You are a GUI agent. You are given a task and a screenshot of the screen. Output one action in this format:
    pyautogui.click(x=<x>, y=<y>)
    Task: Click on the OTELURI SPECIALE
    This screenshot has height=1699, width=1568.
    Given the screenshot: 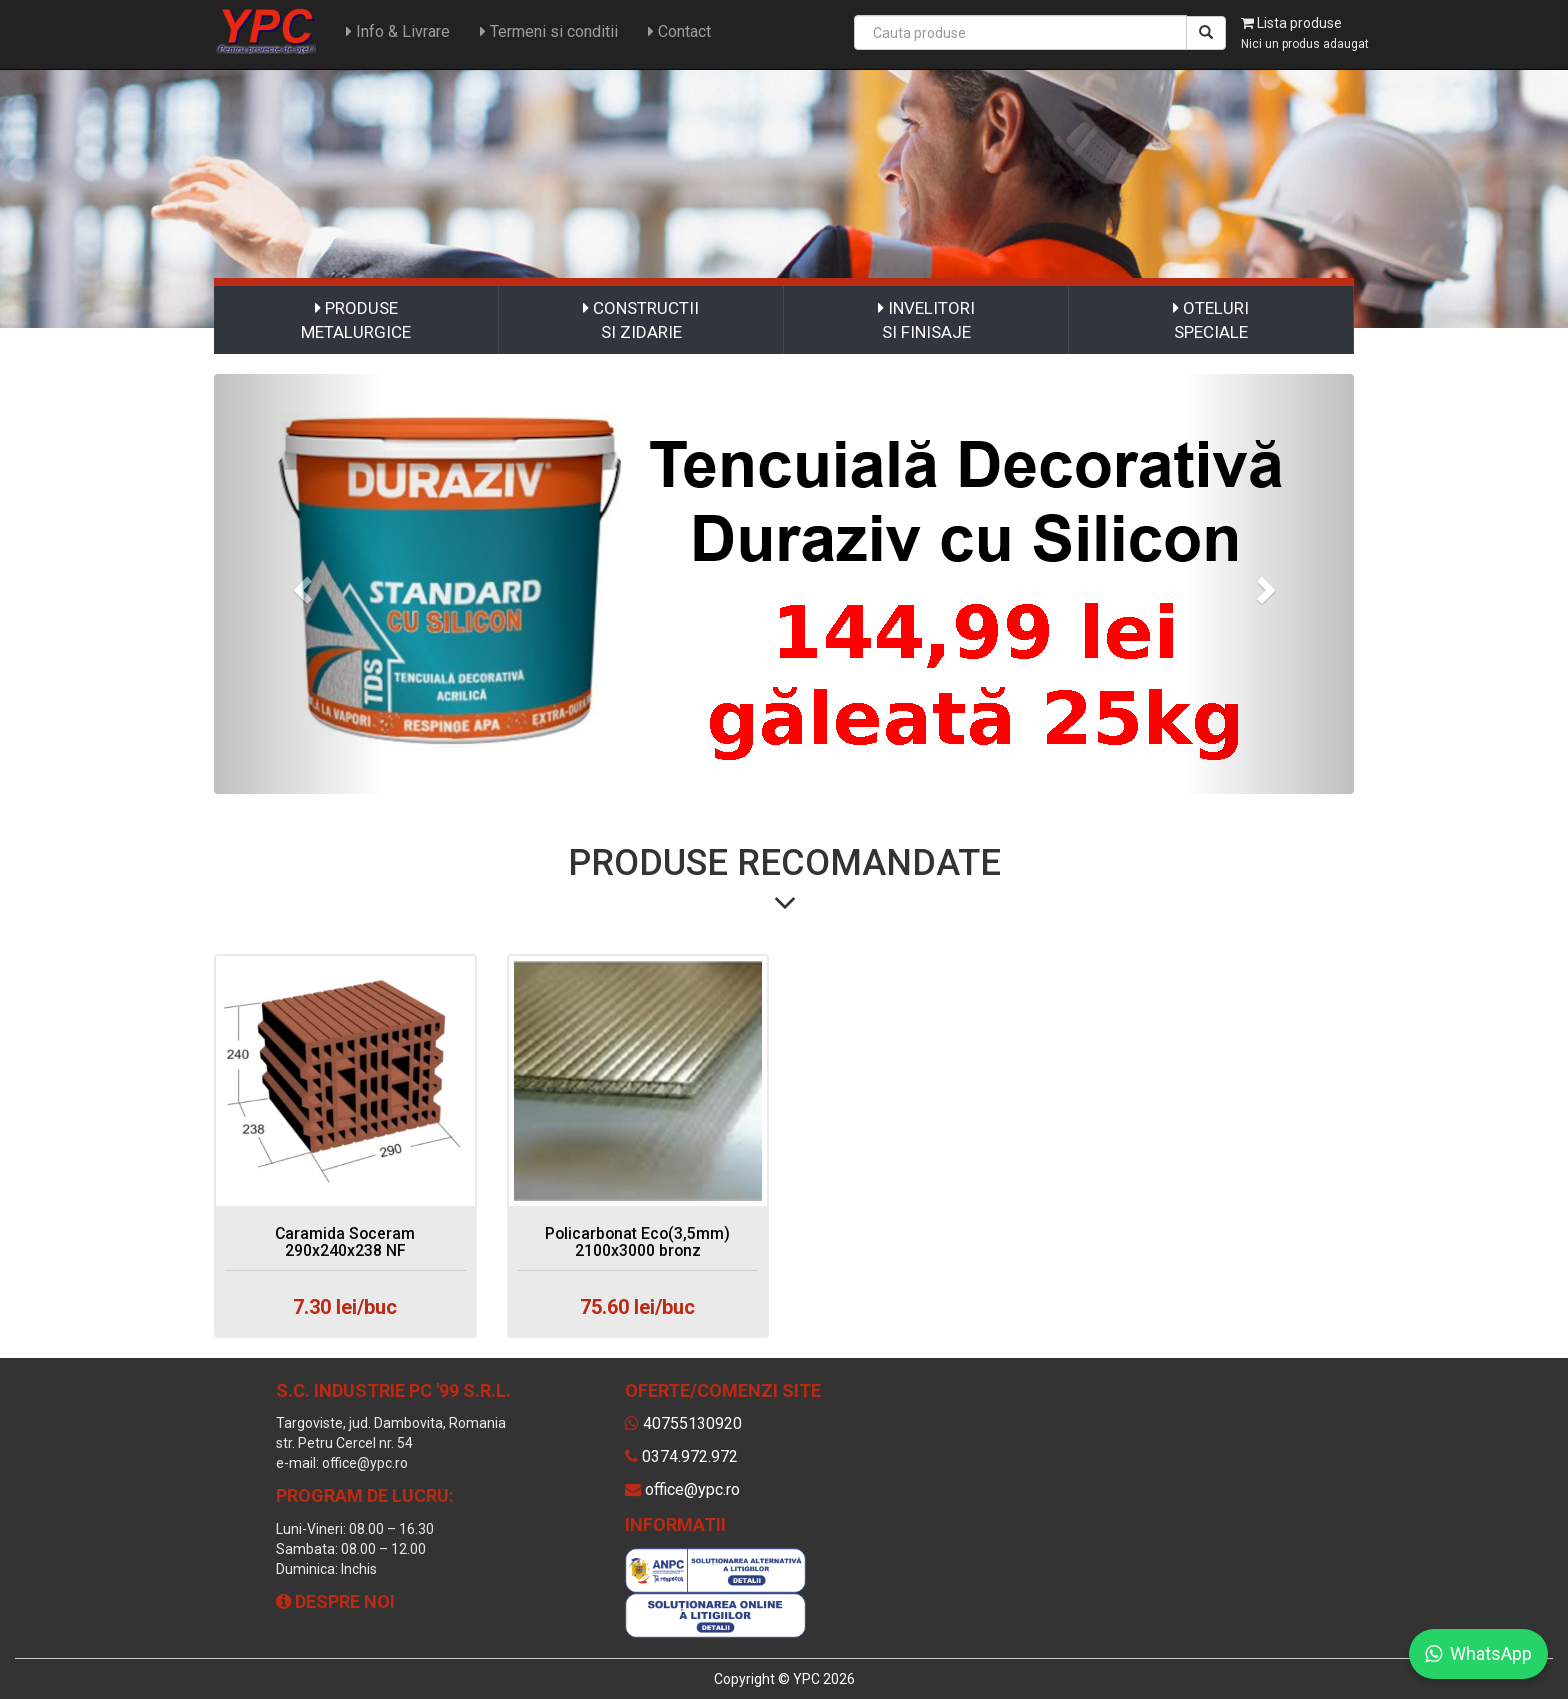 What is the action you would take?
    pyautogui.click(x=1211, y=320)
    